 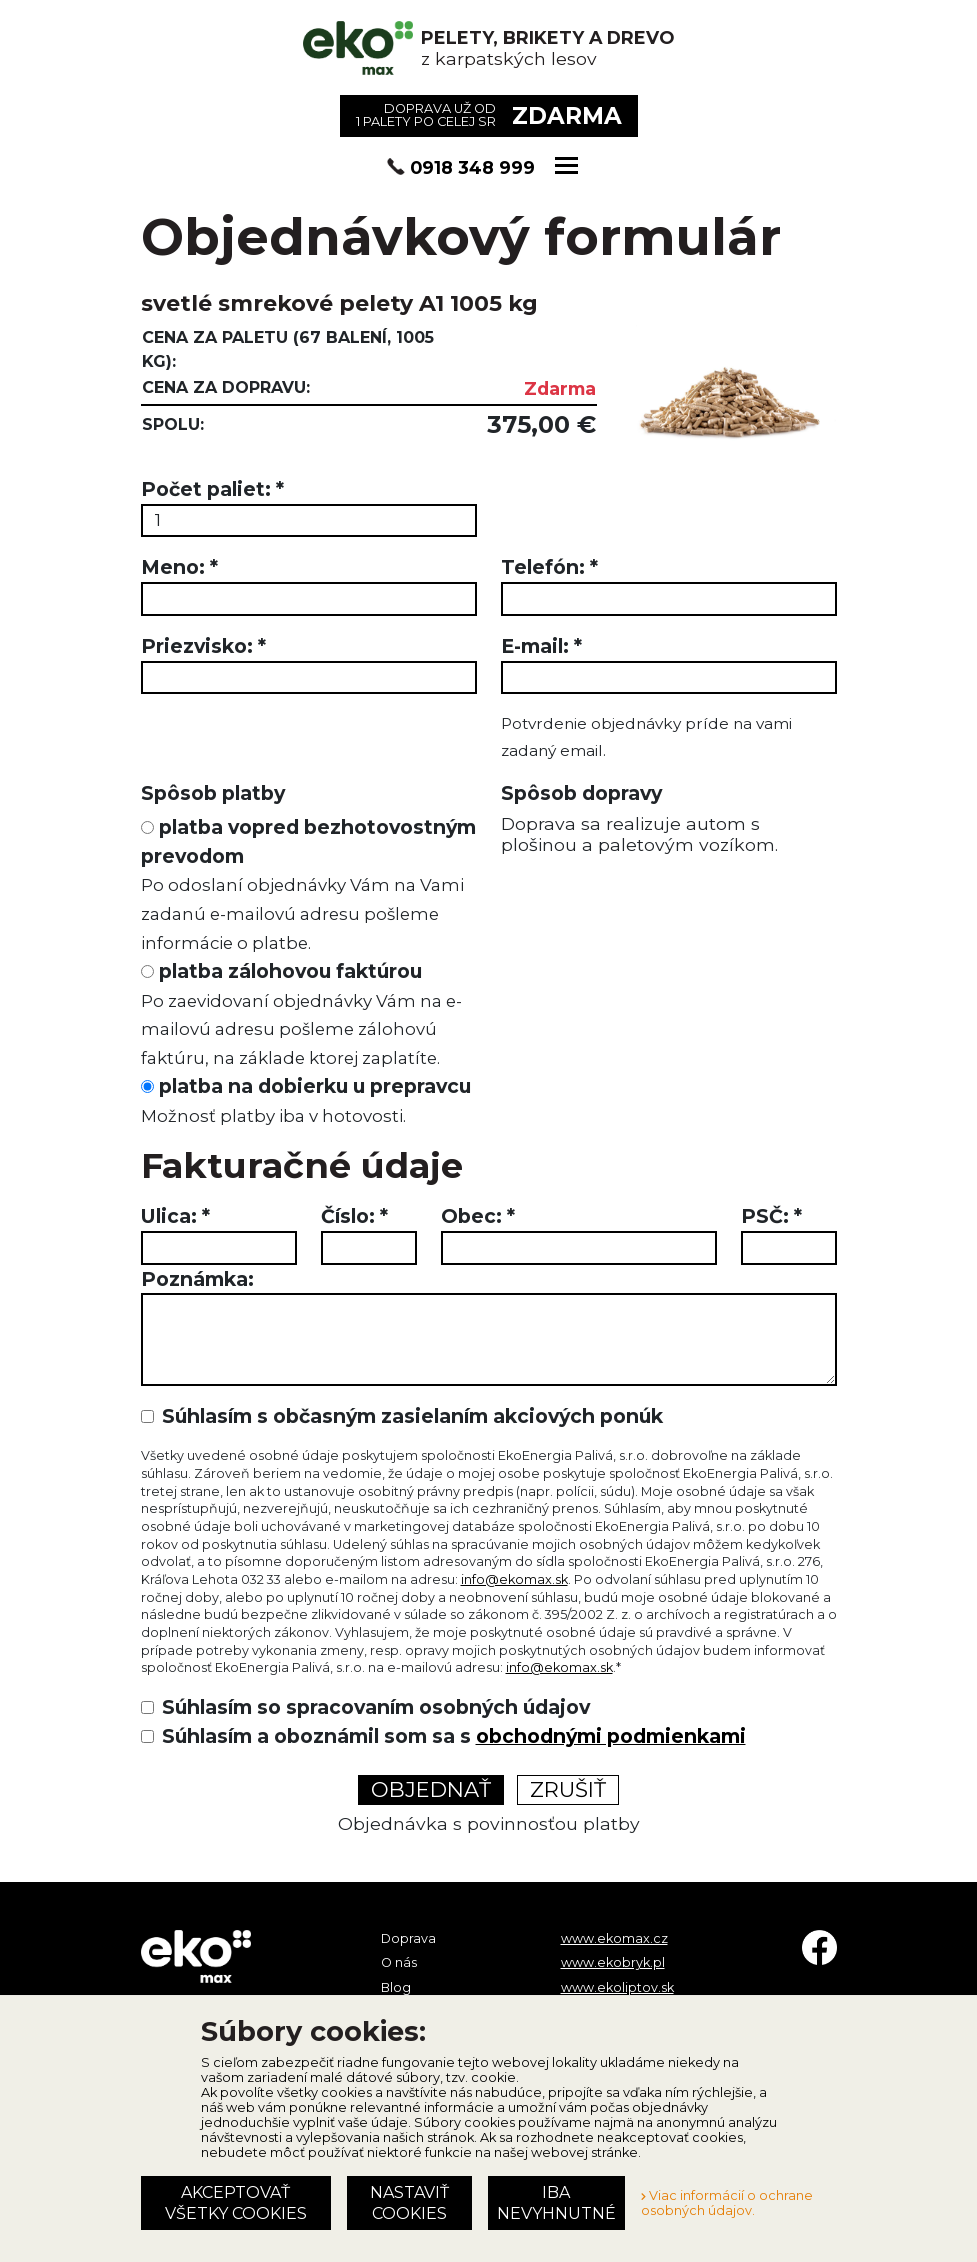 What do you see at coordinates (212, 489) in the screenshot?
I see `Počet paliet:` at bounding box center [212, 489].